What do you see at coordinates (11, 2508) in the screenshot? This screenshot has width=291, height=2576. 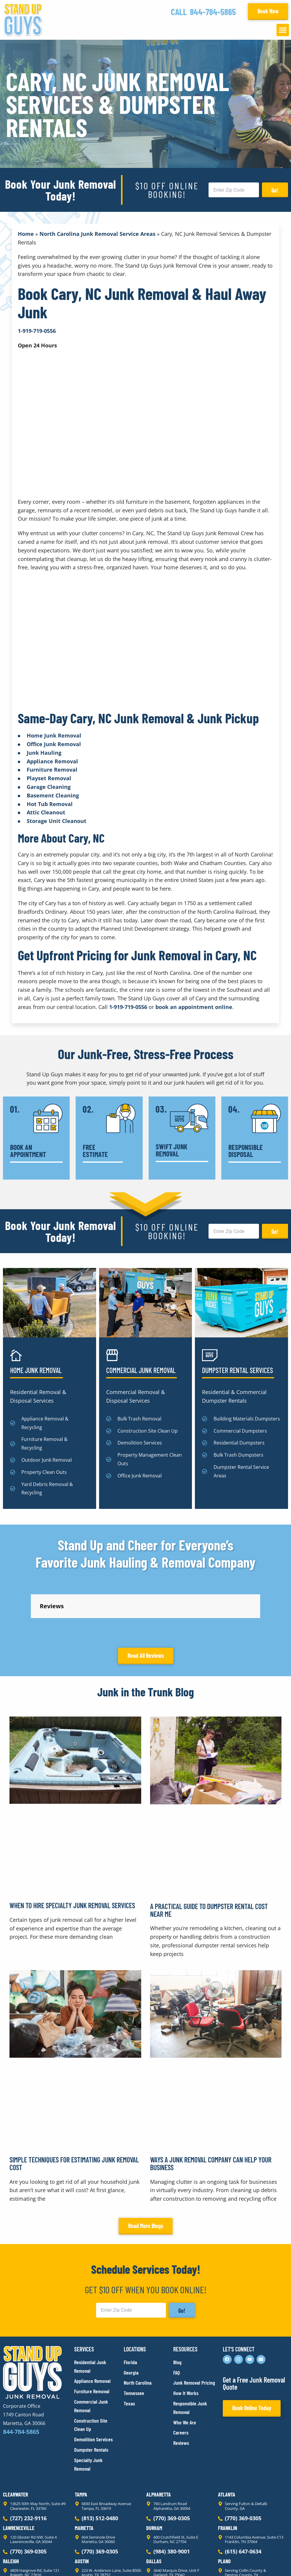 I see `Raleigh` at bounding box center [11, 2508].